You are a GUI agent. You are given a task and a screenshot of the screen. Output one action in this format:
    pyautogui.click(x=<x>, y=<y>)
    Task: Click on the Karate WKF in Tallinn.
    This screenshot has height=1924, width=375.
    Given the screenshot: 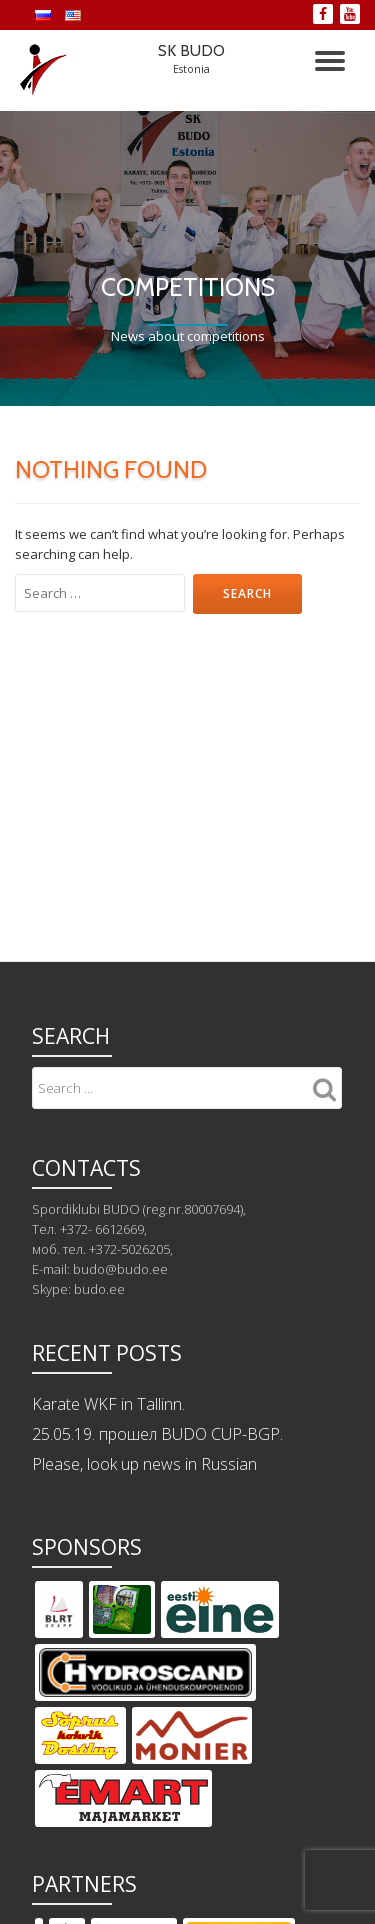 What is the action you would take?
    pyautogui.click(x=108, y=1404)
    